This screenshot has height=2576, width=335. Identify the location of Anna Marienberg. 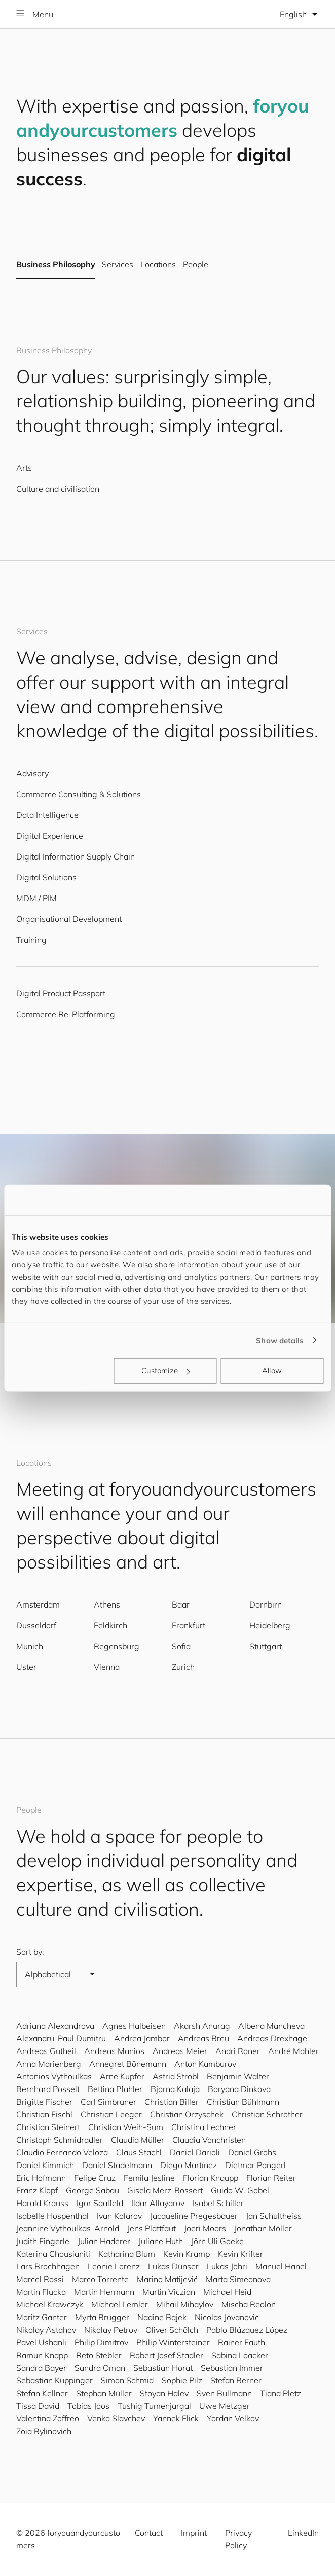
(48, 2064).